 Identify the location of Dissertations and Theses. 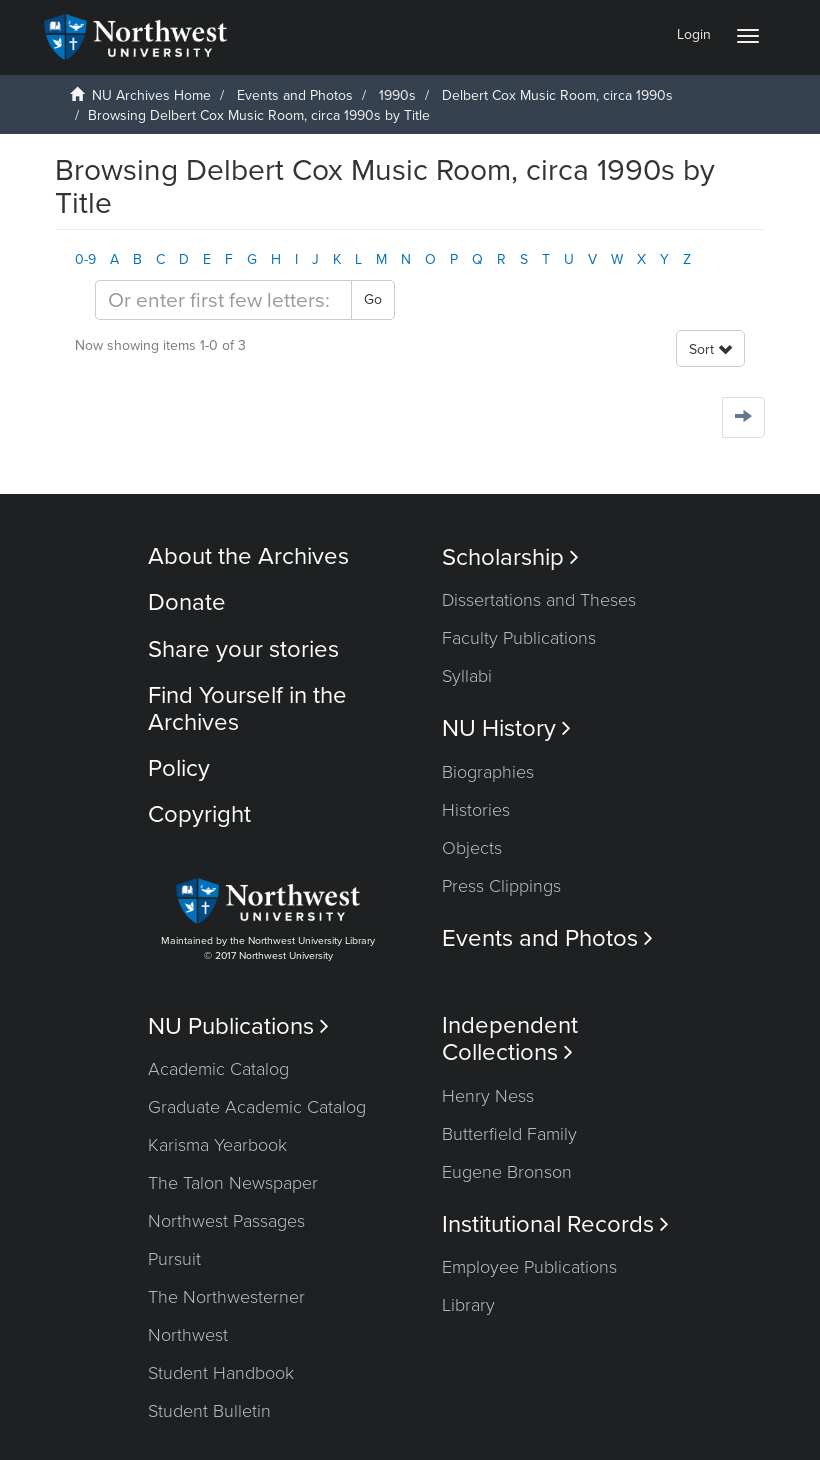
(539, 600).